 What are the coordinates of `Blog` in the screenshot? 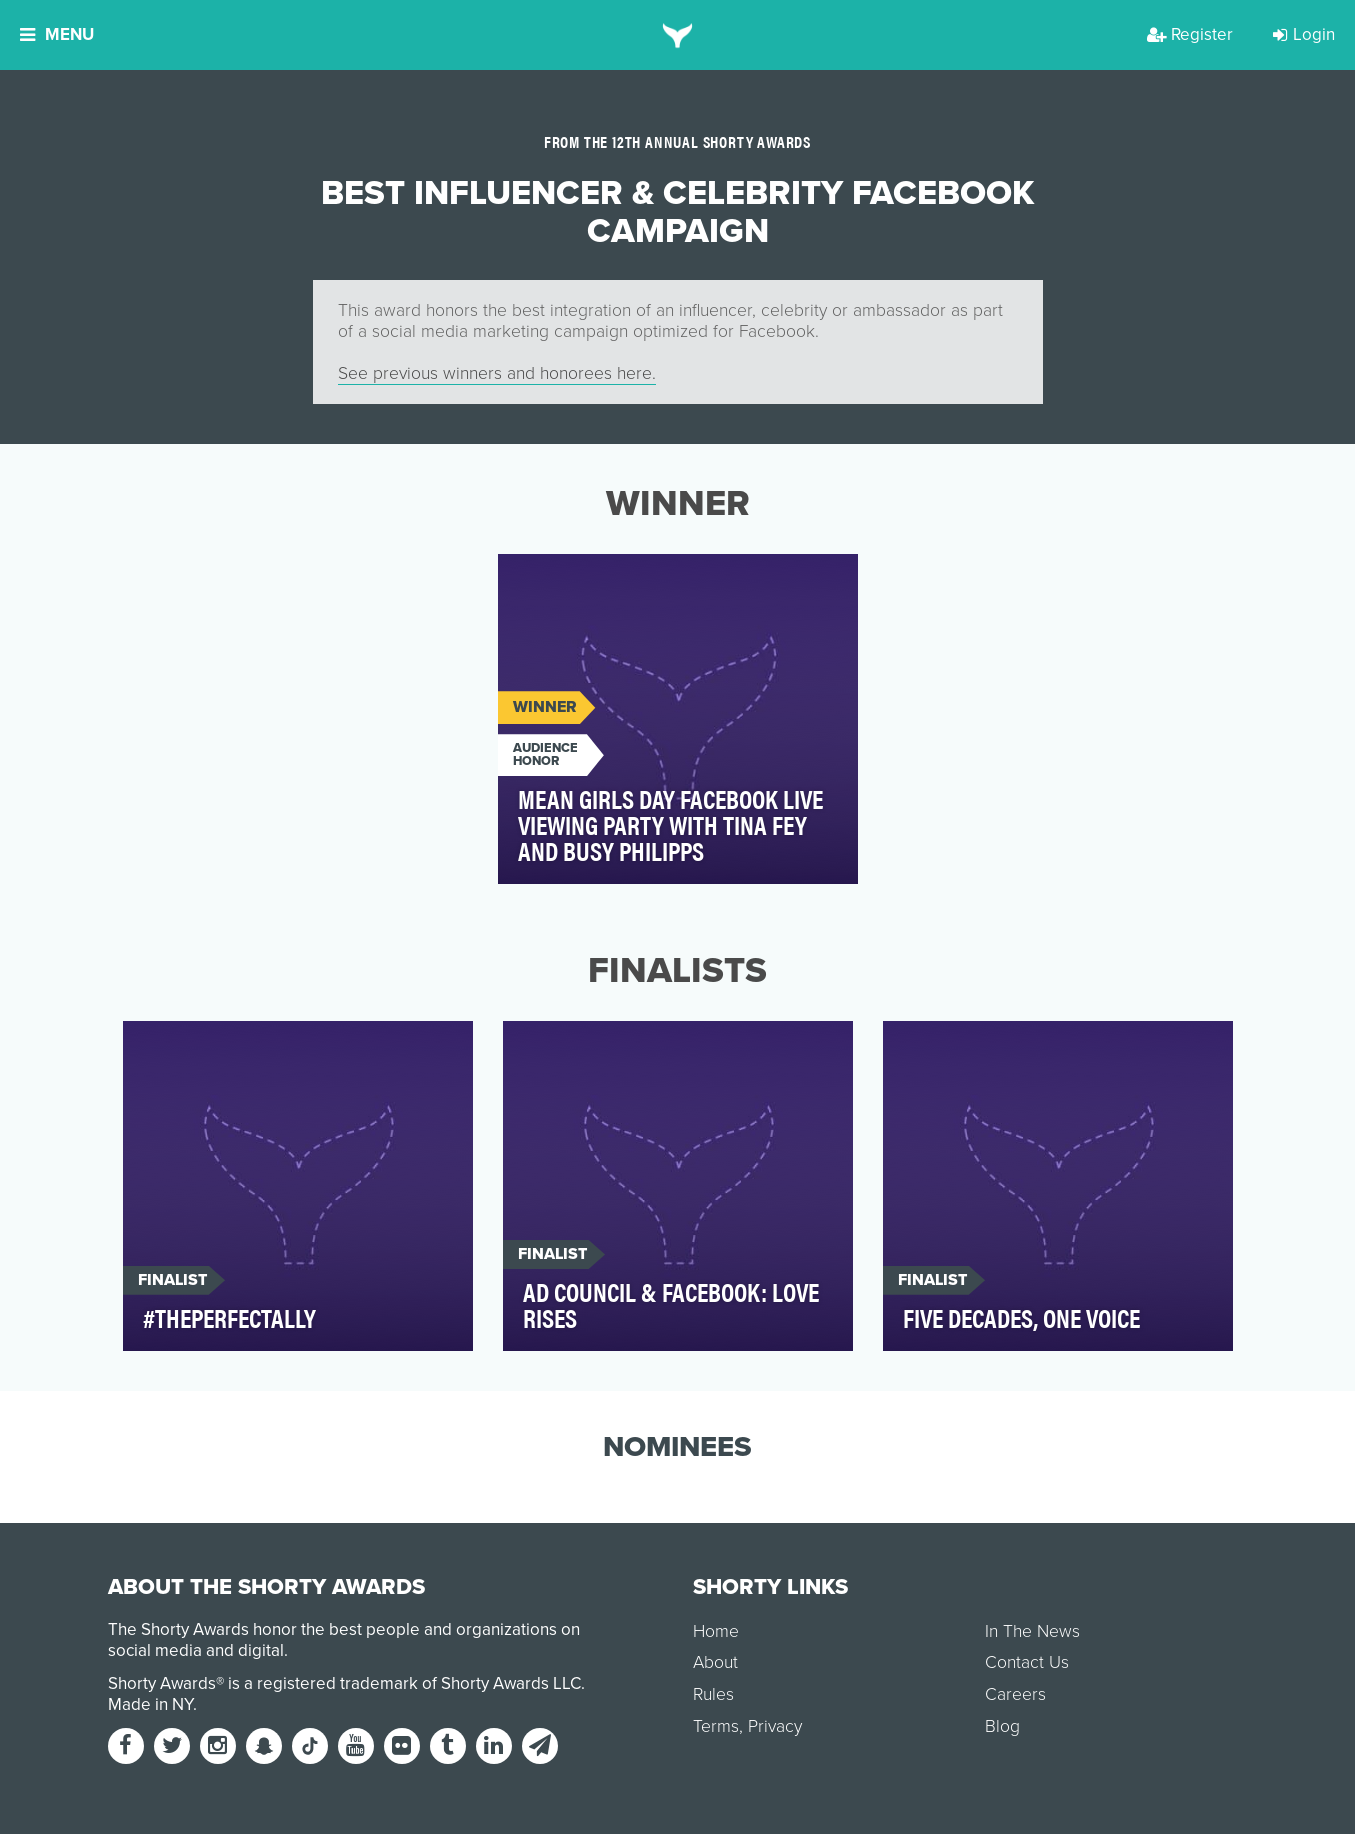 It's located at (1002, 1726).